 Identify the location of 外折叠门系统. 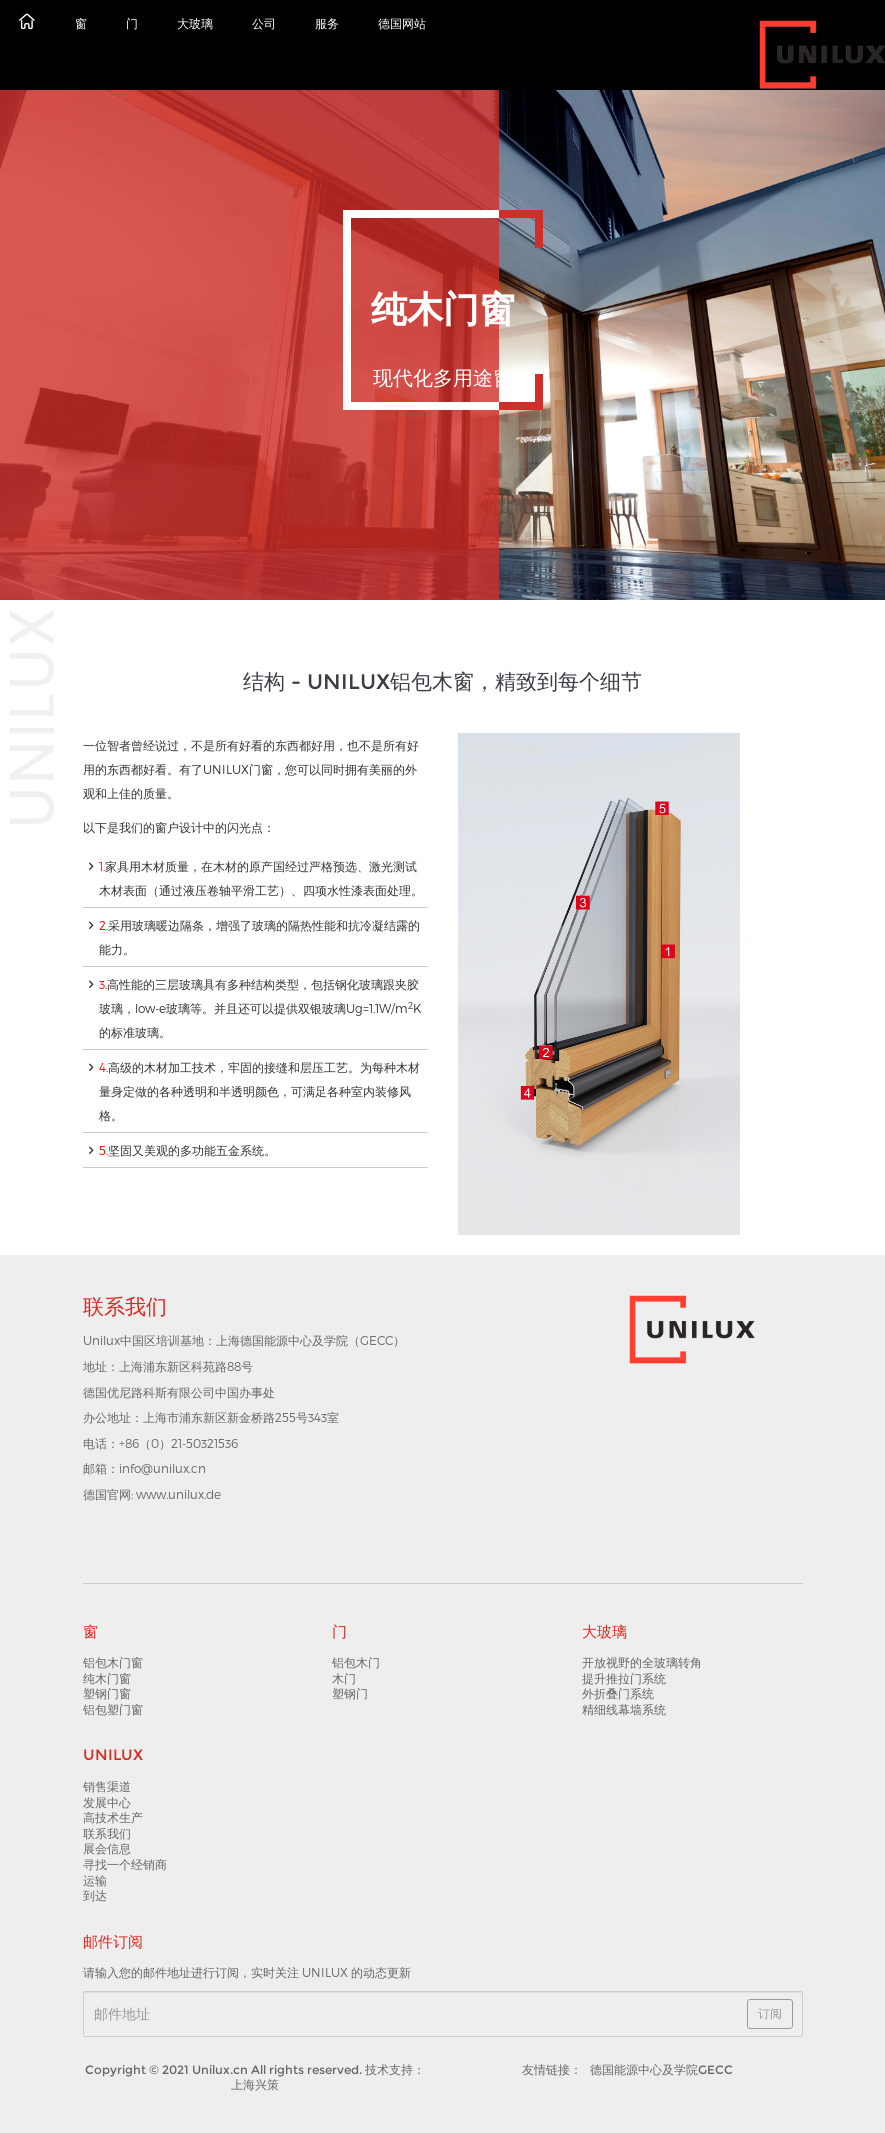
(618, 1693).